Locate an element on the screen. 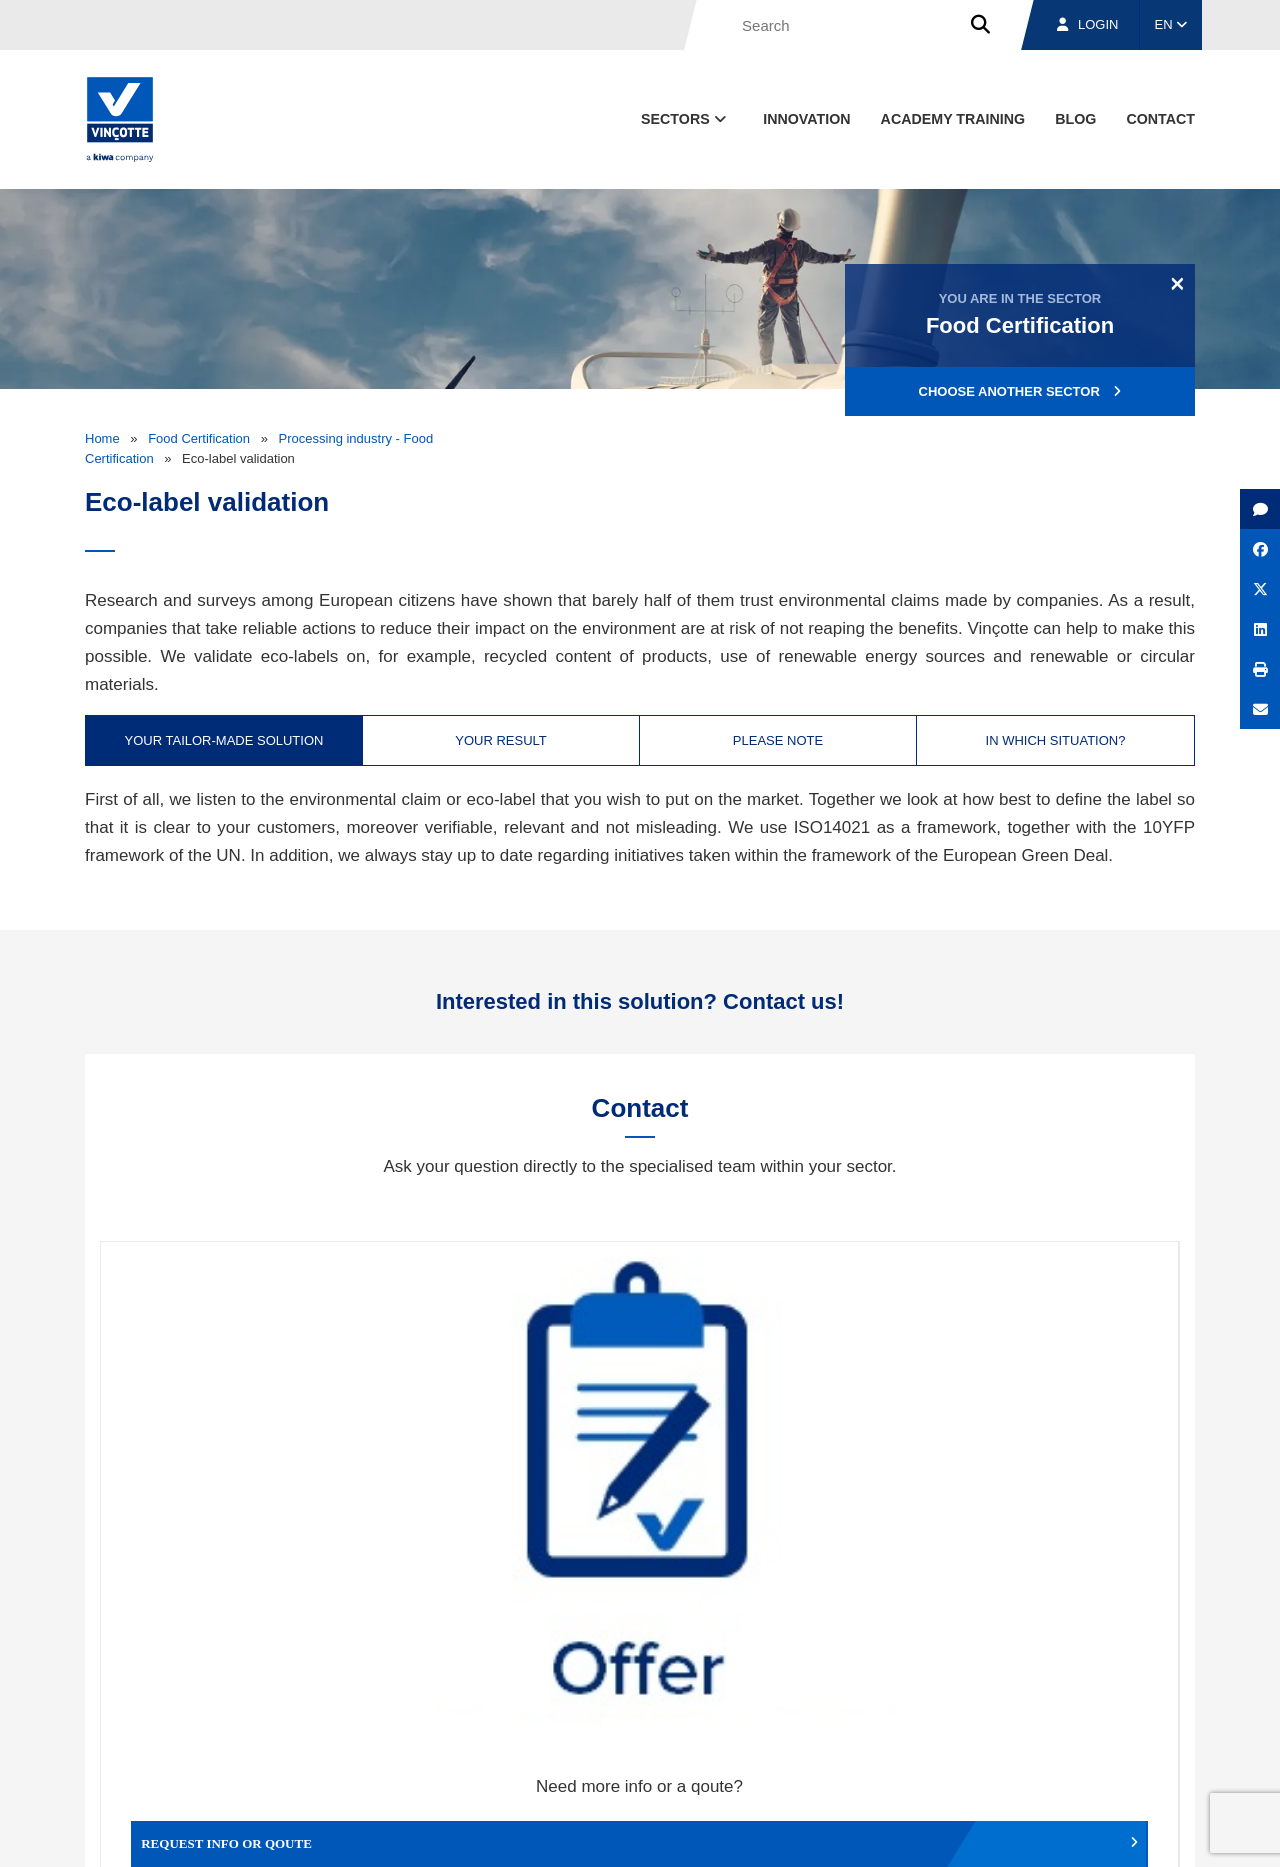 This screenshot has width=1280, height=1867. Contact is located at coordinates (1159, 1739).